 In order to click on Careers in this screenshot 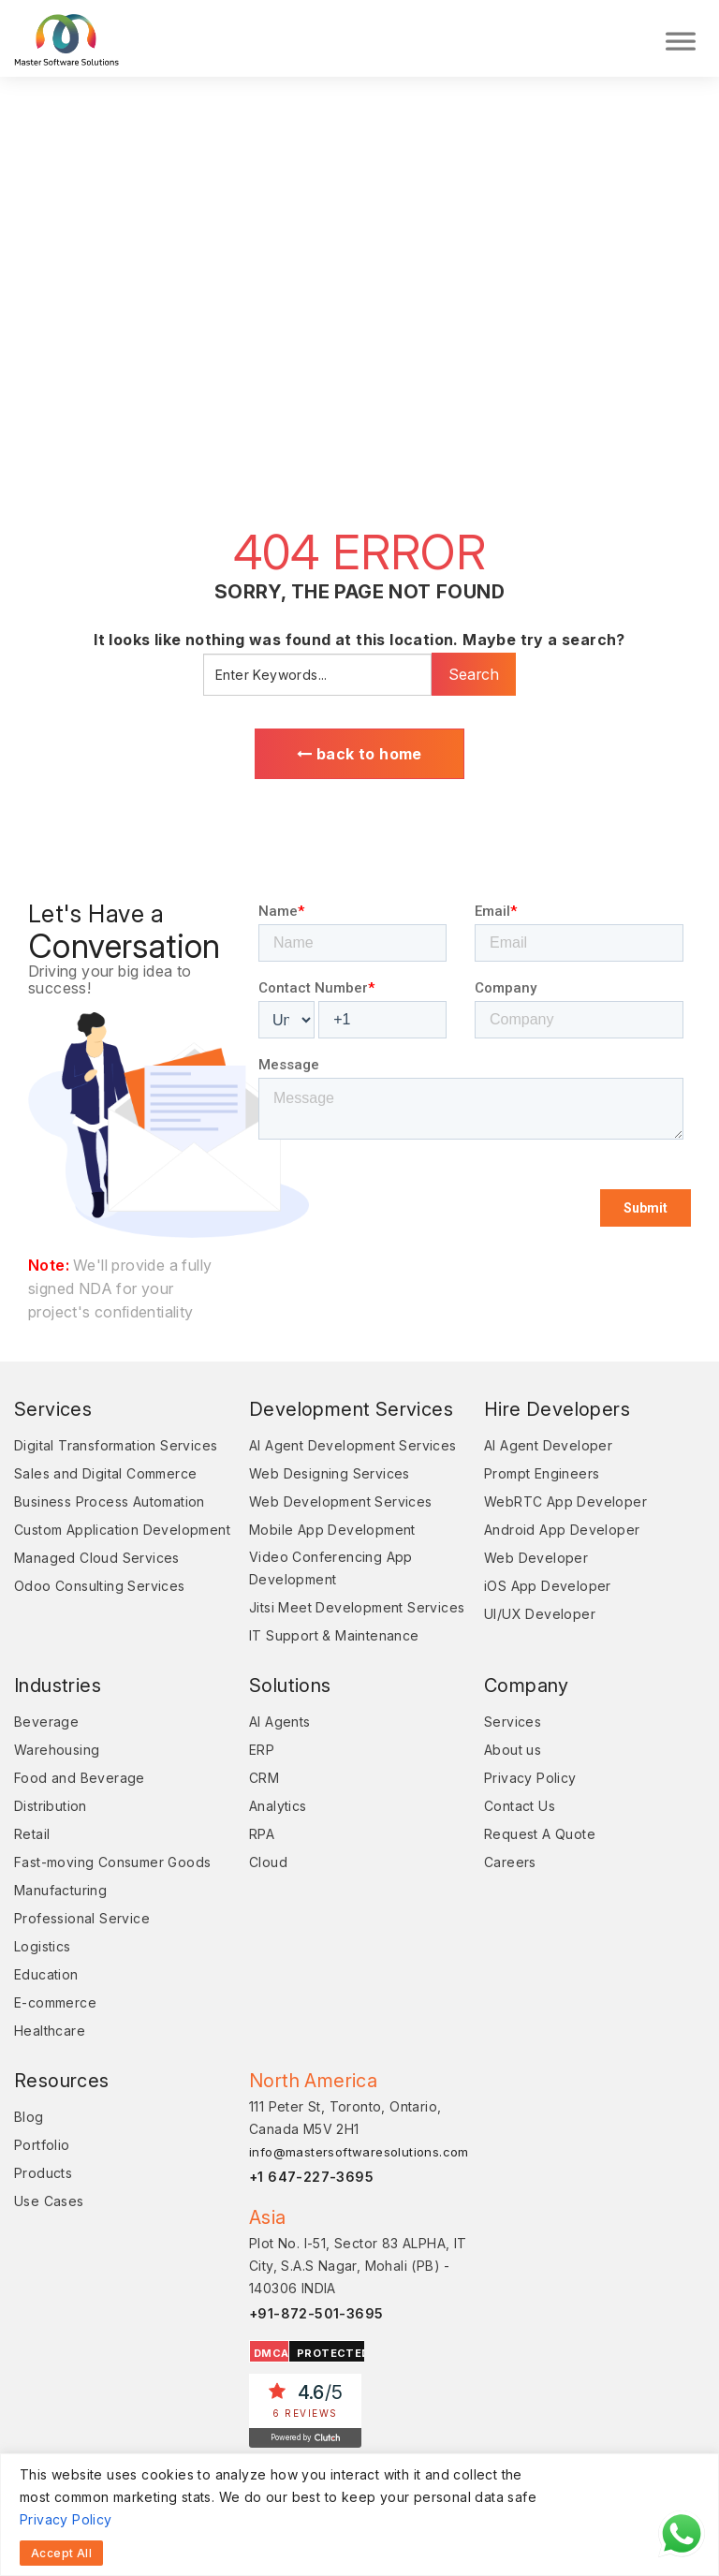, I will do `click(510, 1862)`.